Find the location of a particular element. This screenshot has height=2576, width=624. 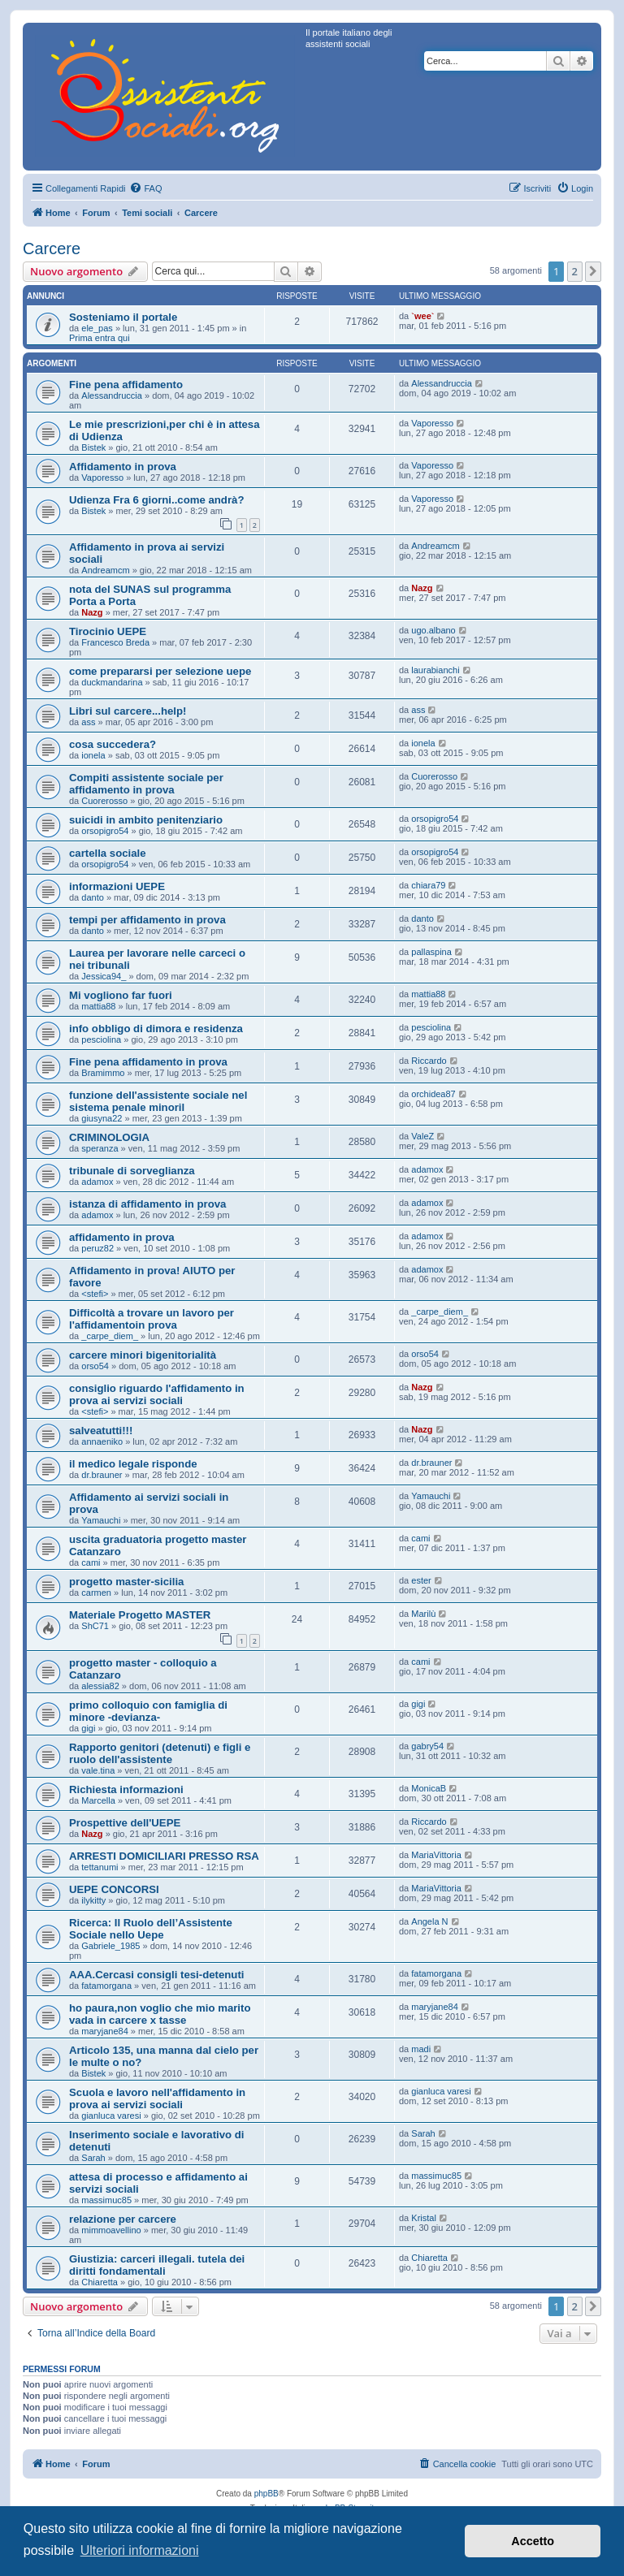

[menuitem] is located at coordinates (145, 188).